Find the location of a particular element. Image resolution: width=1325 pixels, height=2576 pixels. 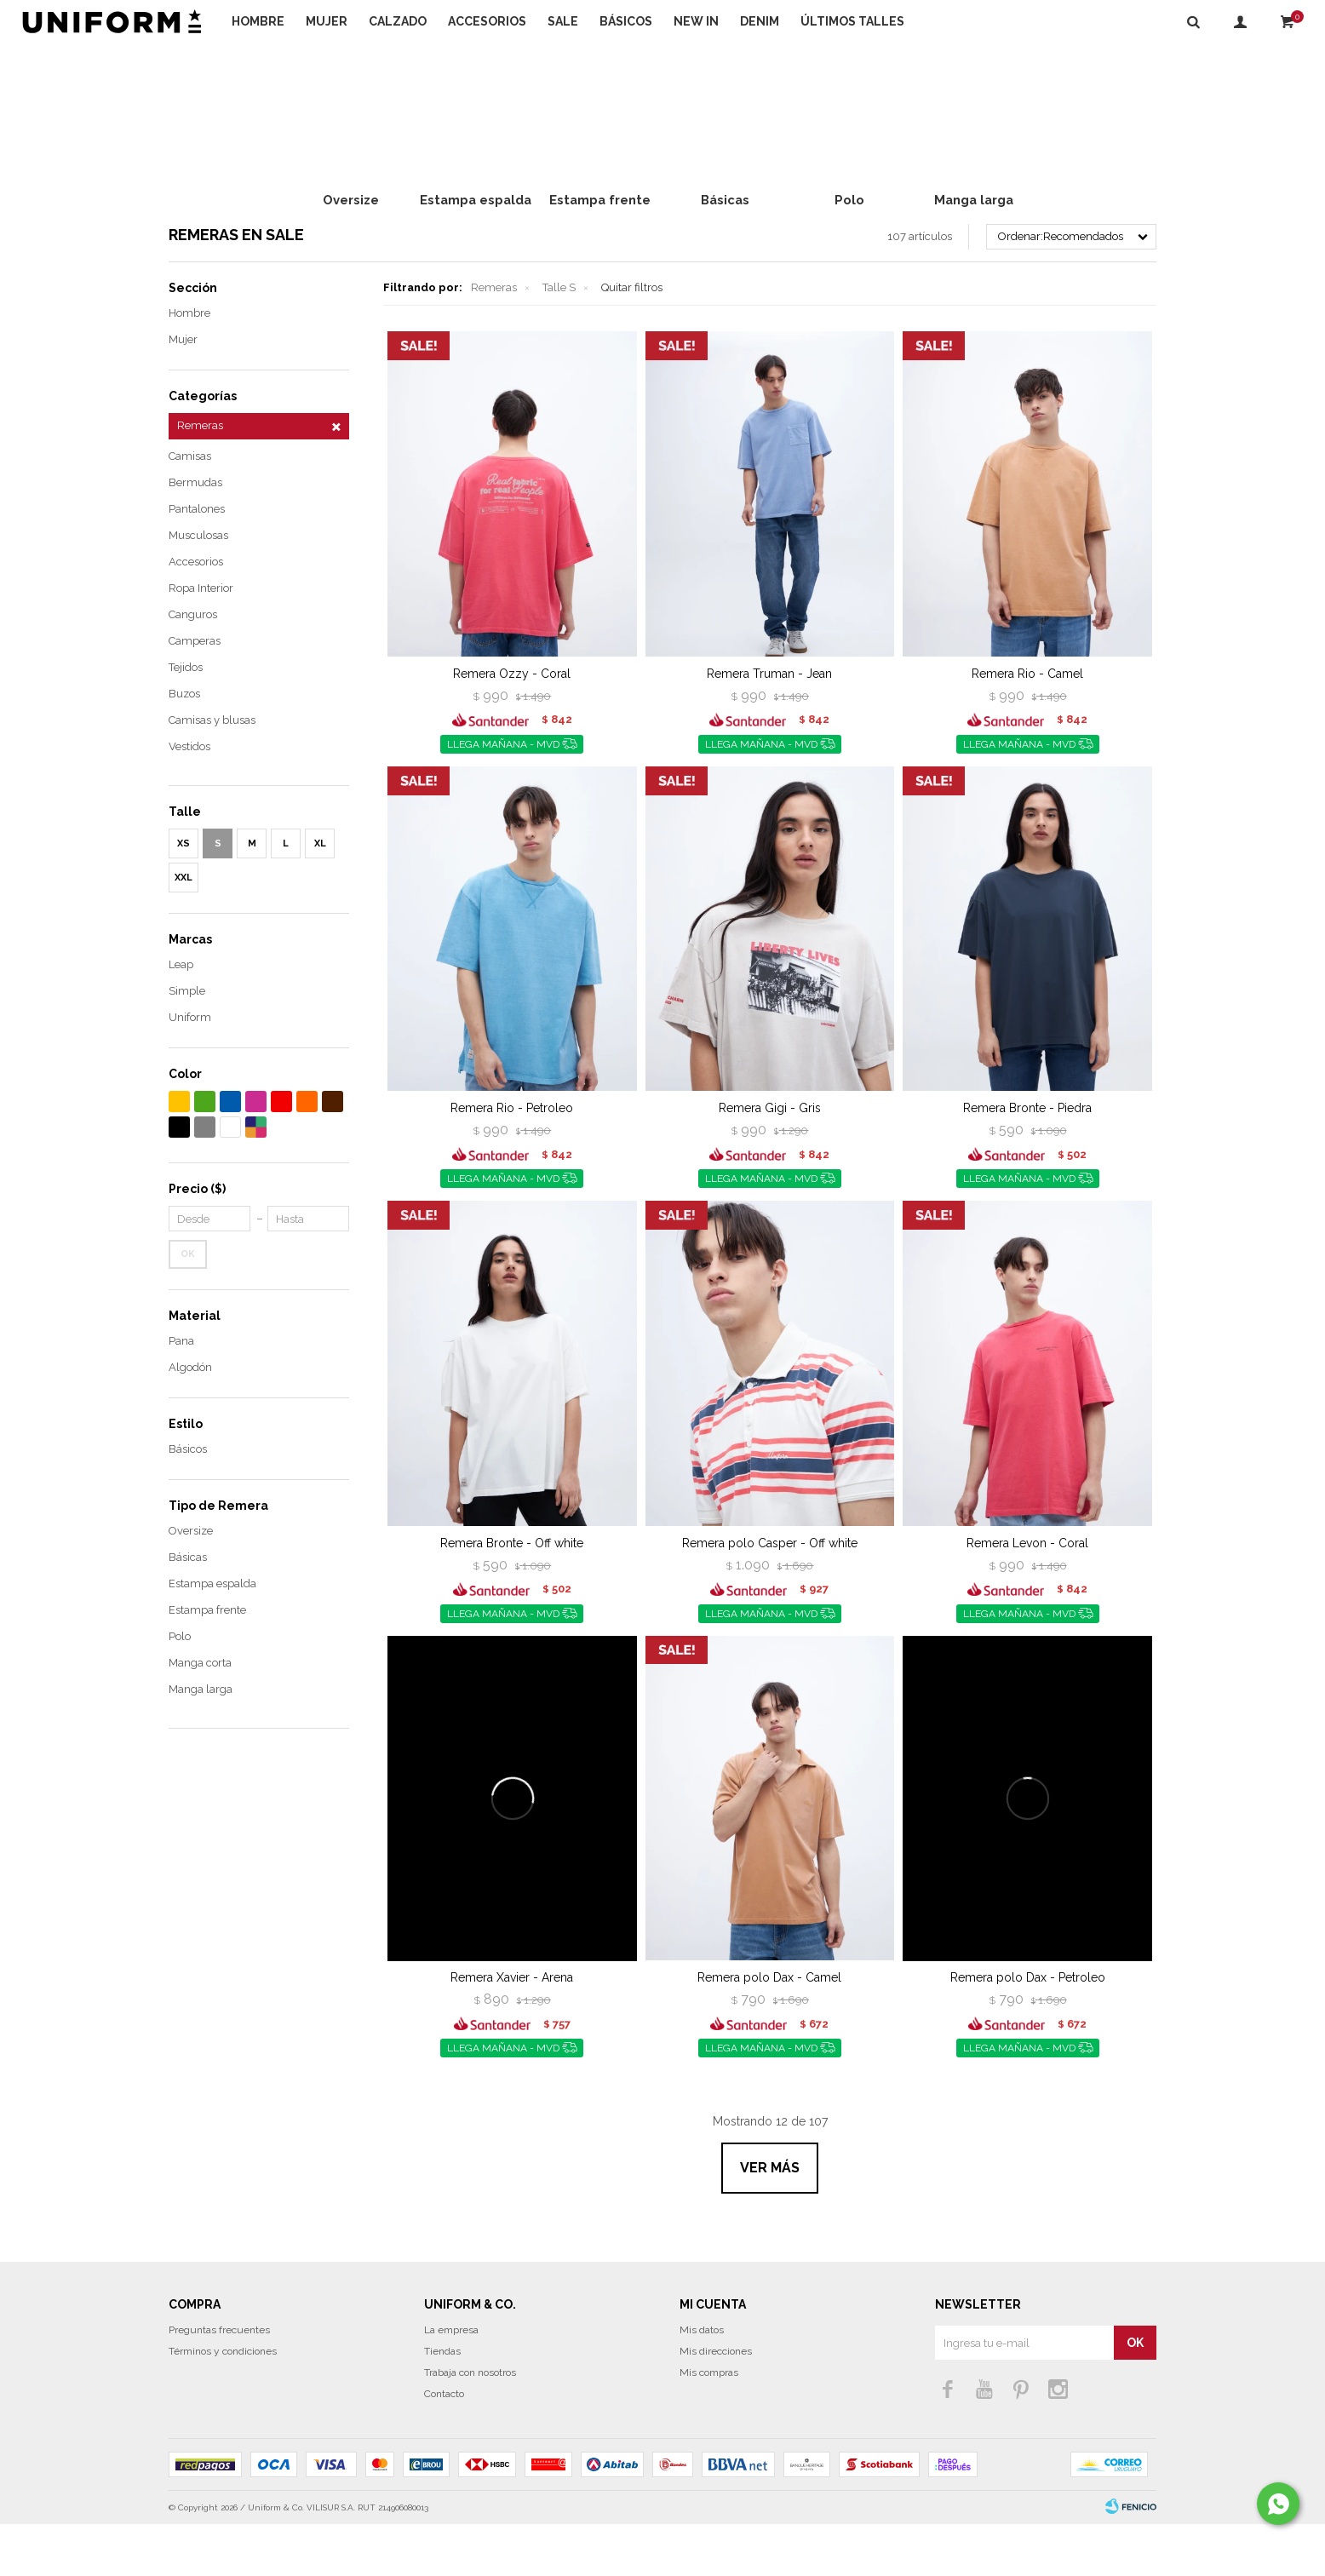

Trabaja con nosotros is located at coordinates (470, 2424).